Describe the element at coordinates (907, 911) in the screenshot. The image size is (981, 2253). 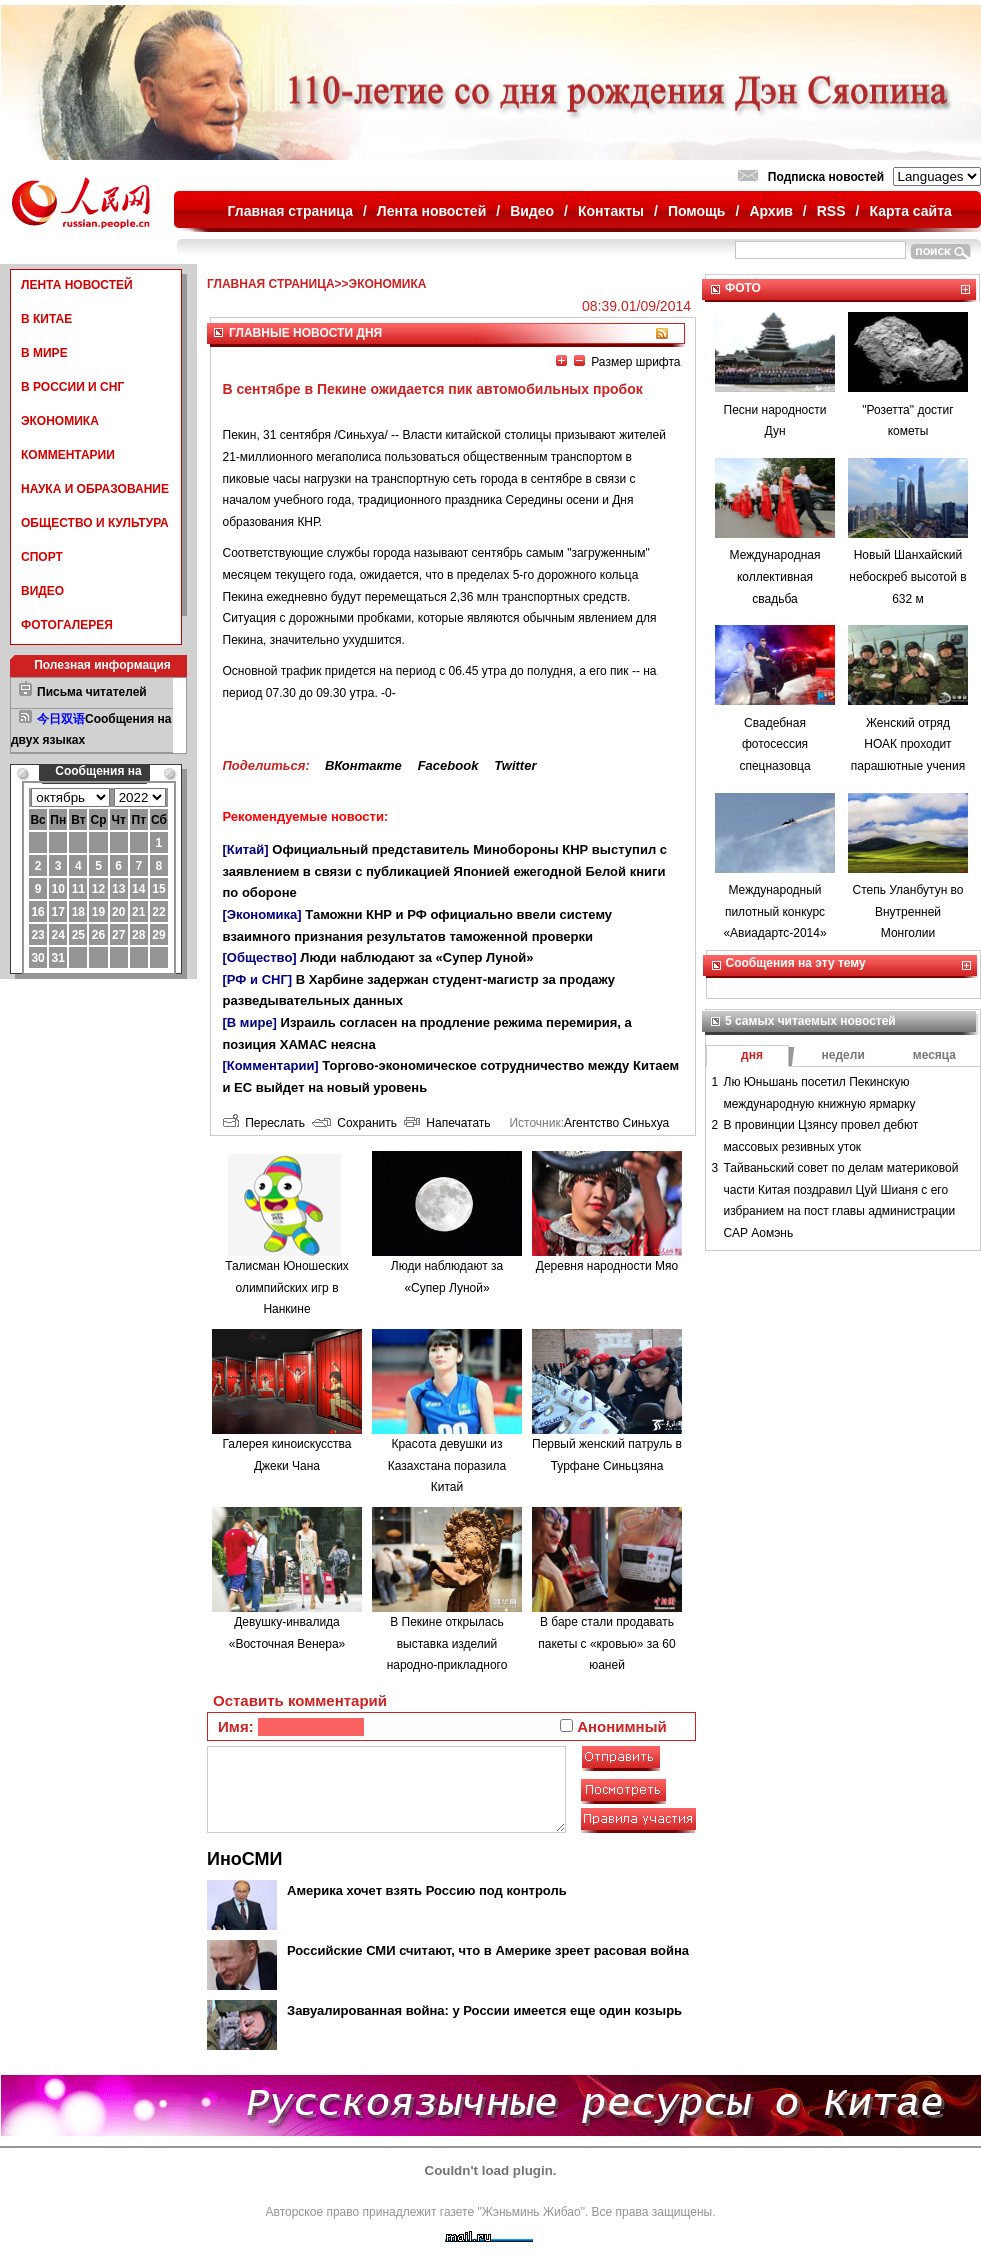
I see `Степь Уланбутун во Внутренней Монголии` at that location.